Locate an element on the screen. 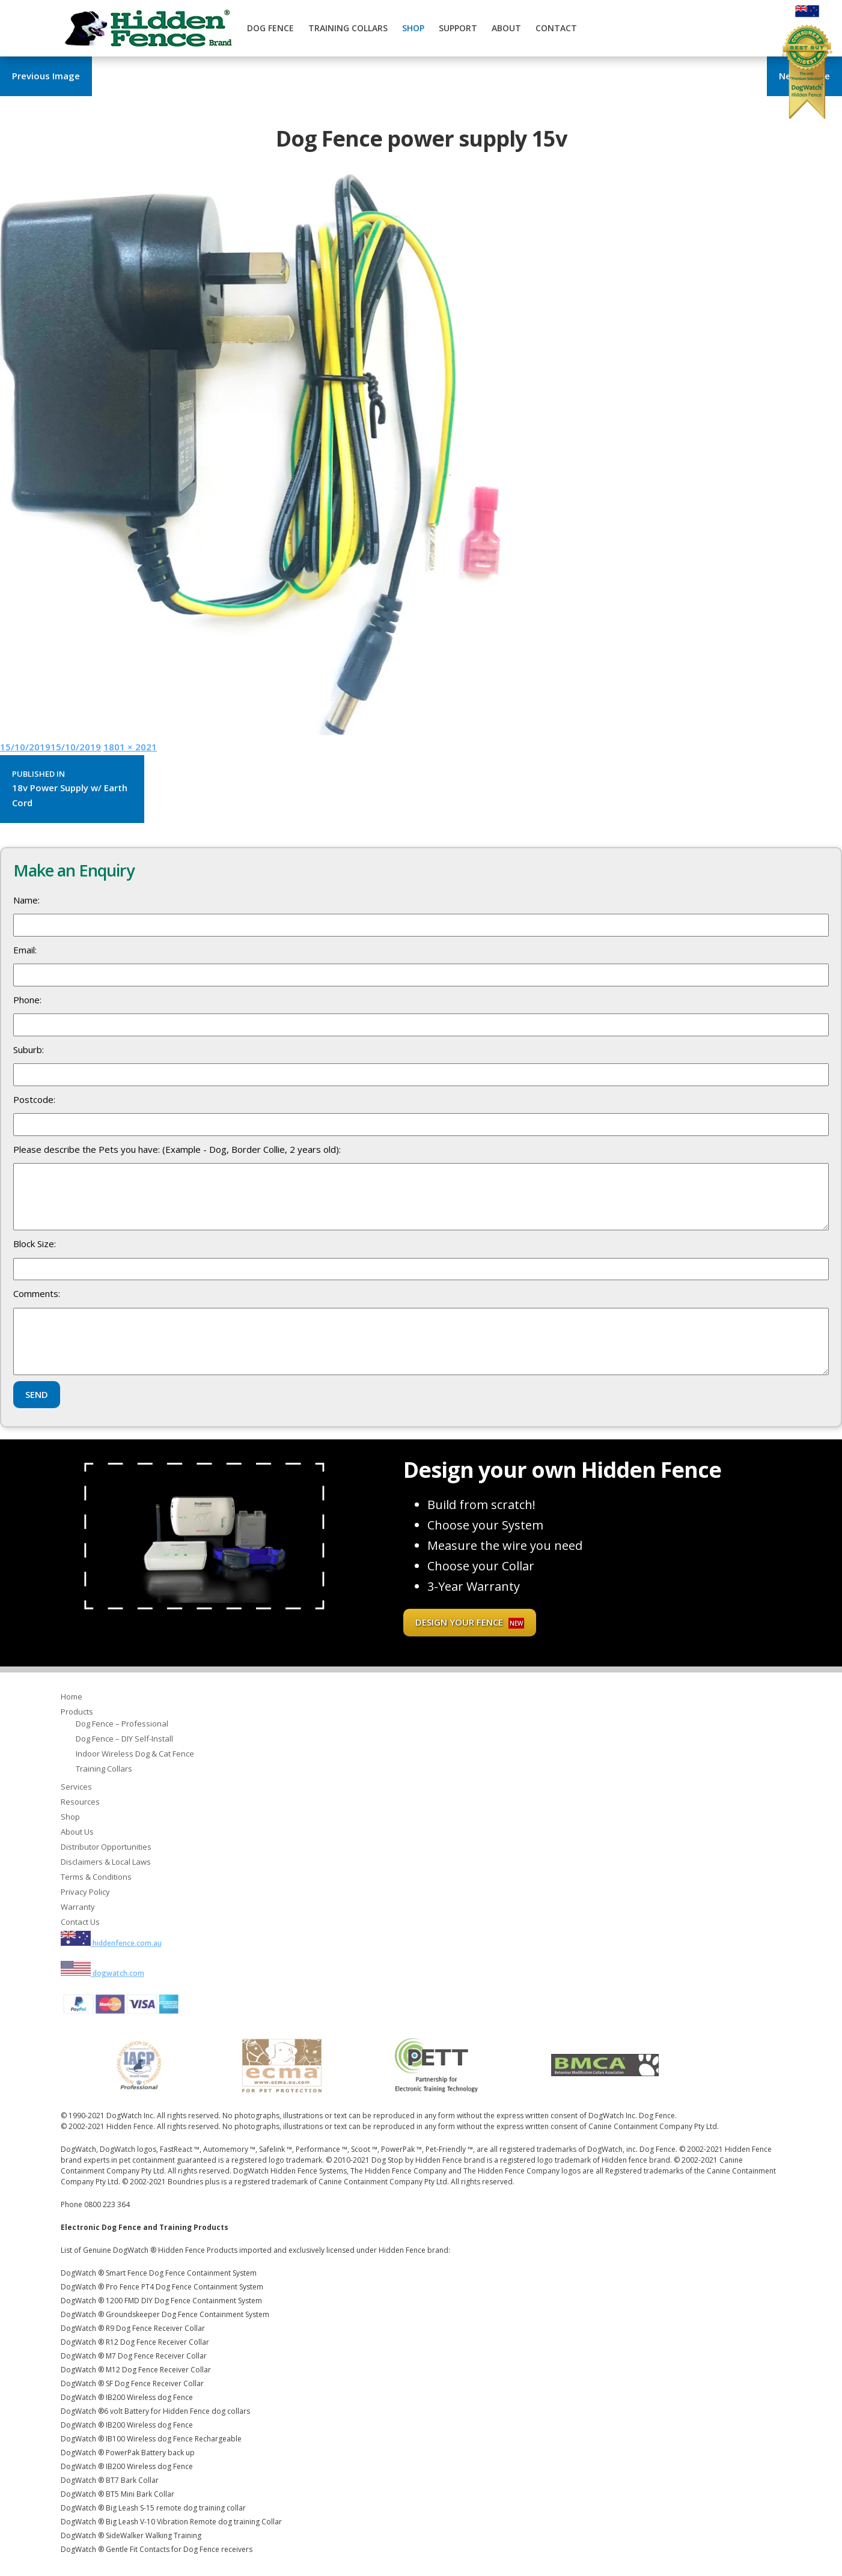 The image size is (842, 2576). Dog Fence – DIY Self-Install is located at coordinates (124, 1738).